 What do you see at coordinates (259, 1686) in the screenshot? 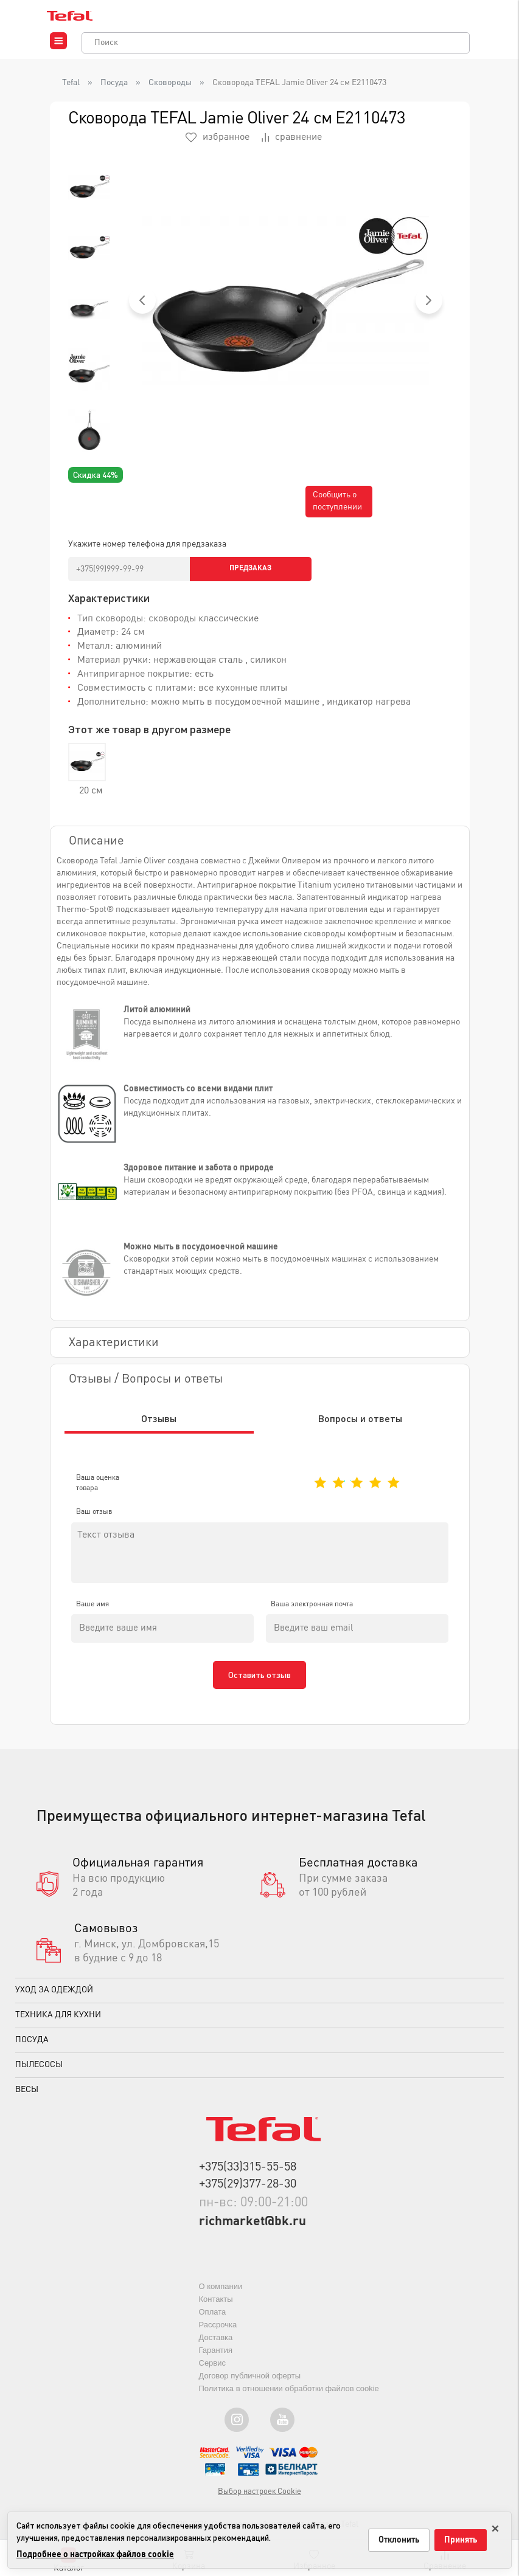
I see `Оставить отзыв` at bounding box center [259, 1686].